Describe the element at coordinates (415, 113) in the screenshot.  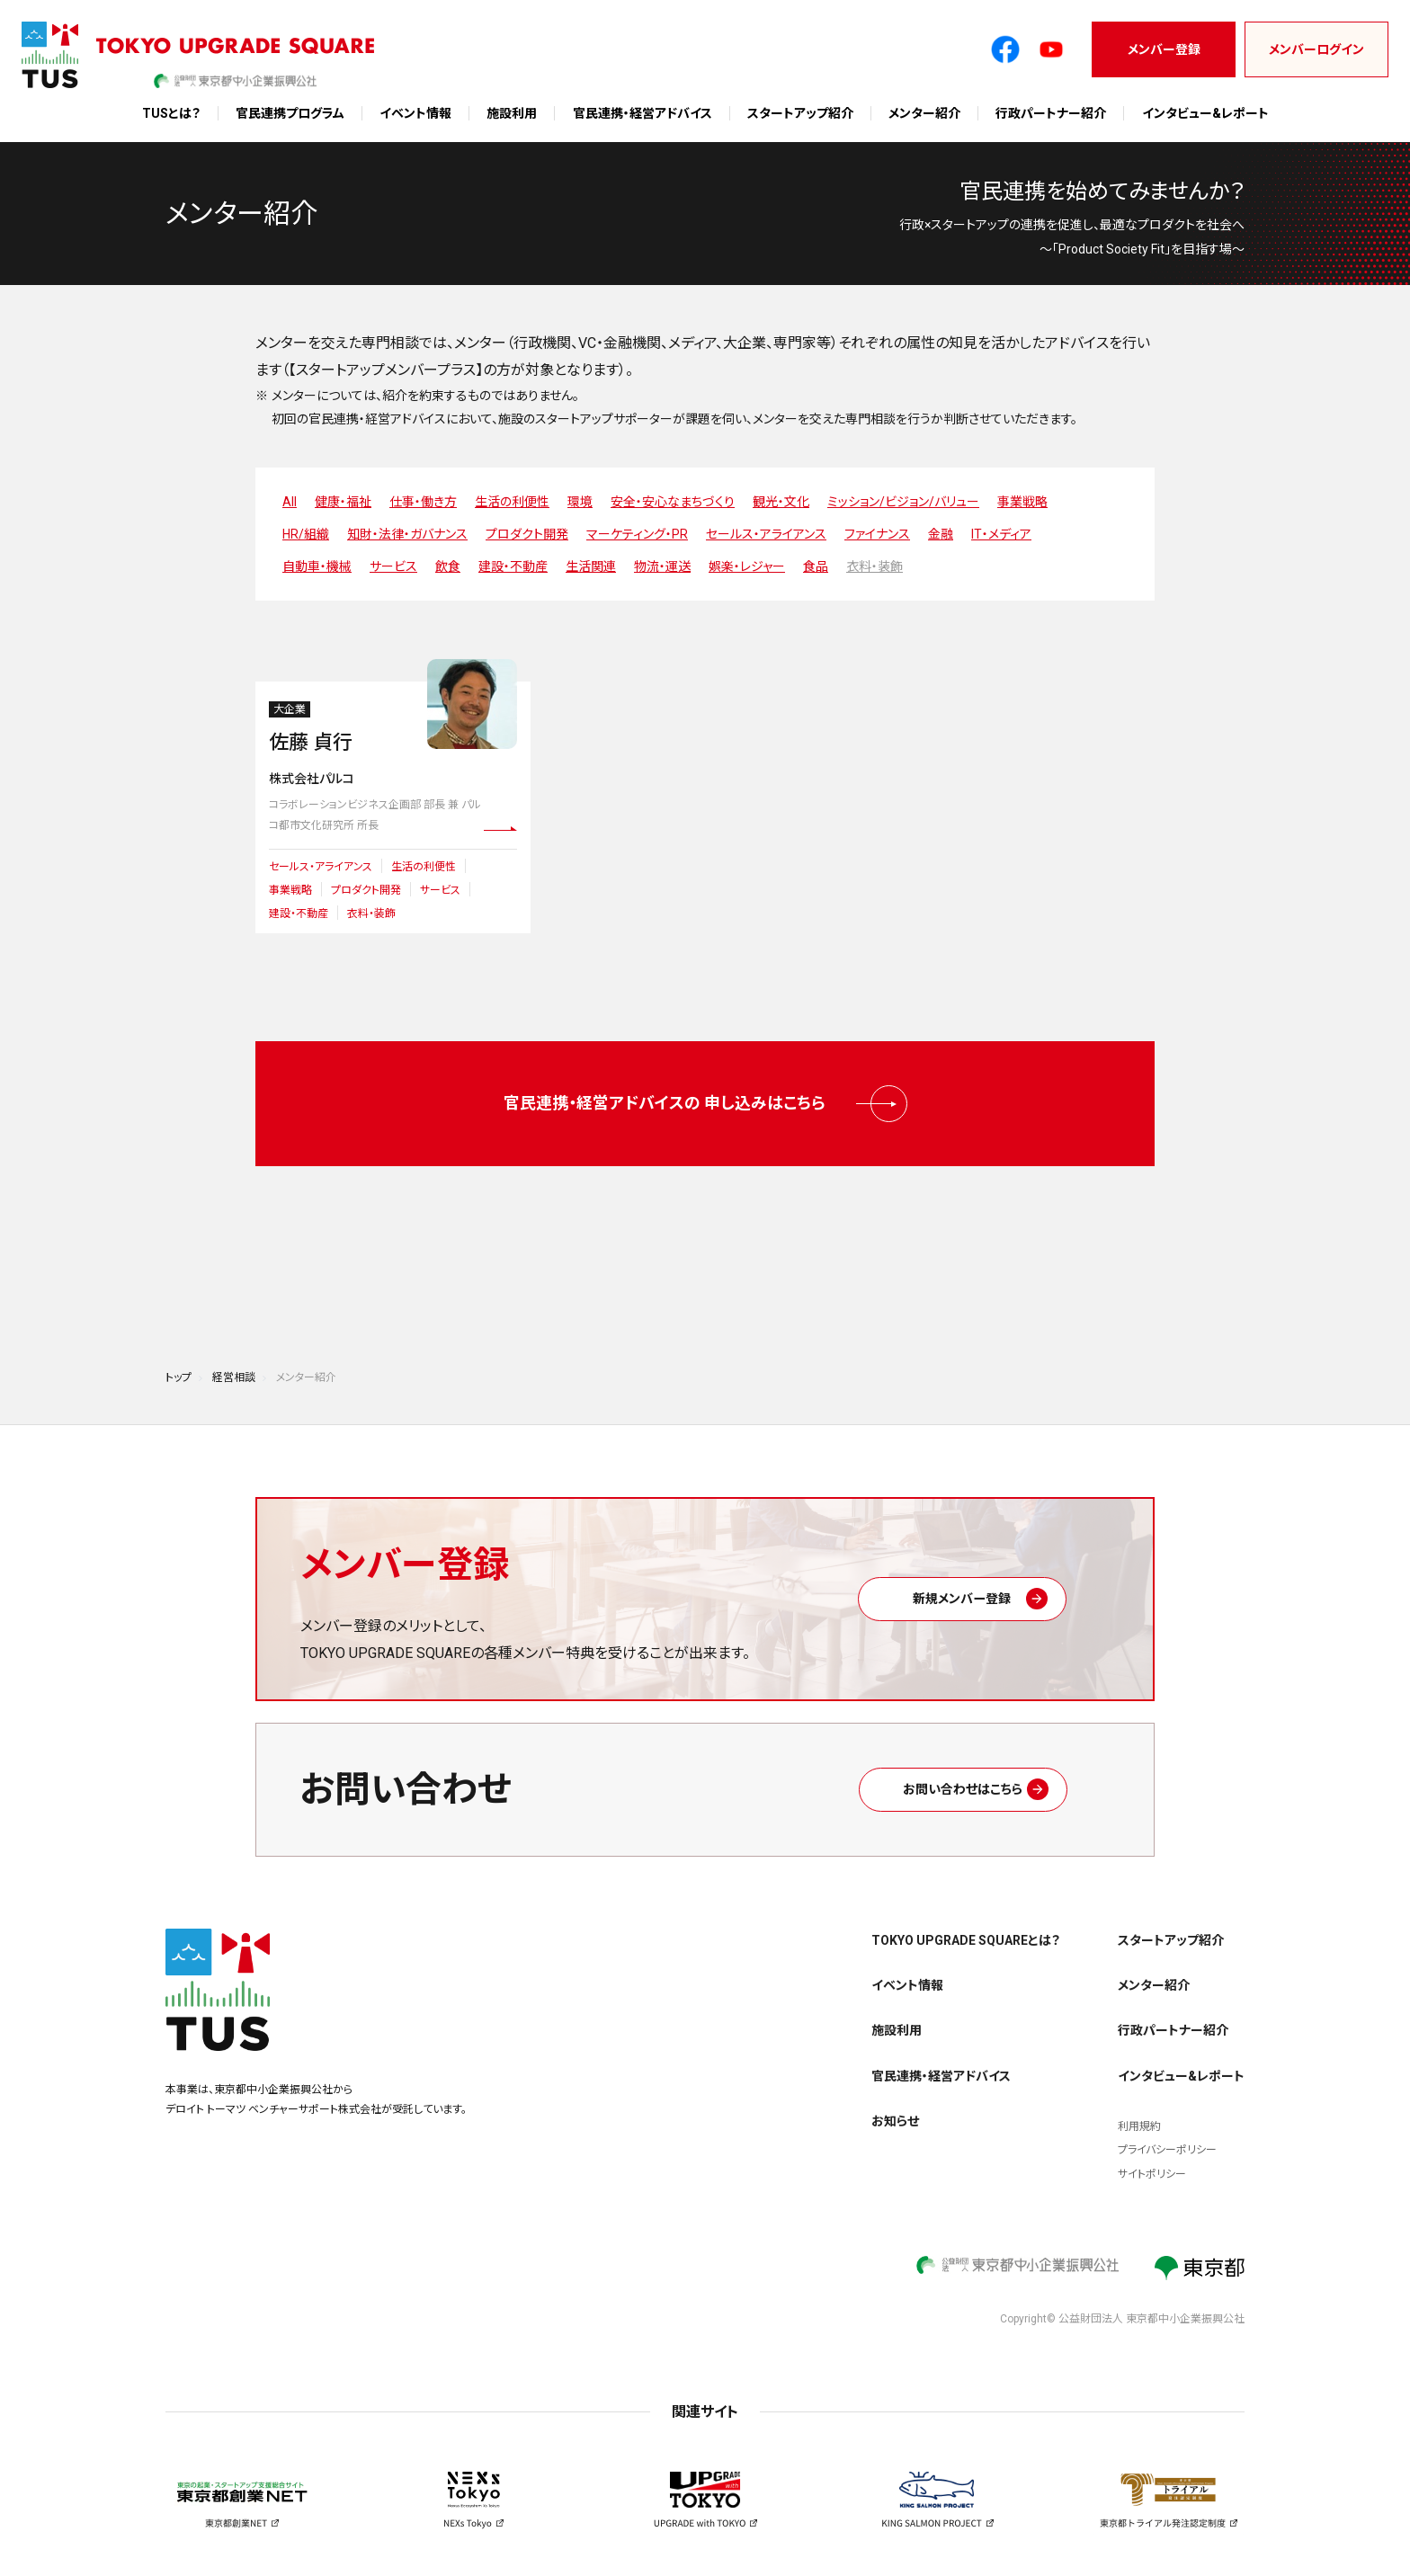
I see `イベント情報` at that location.